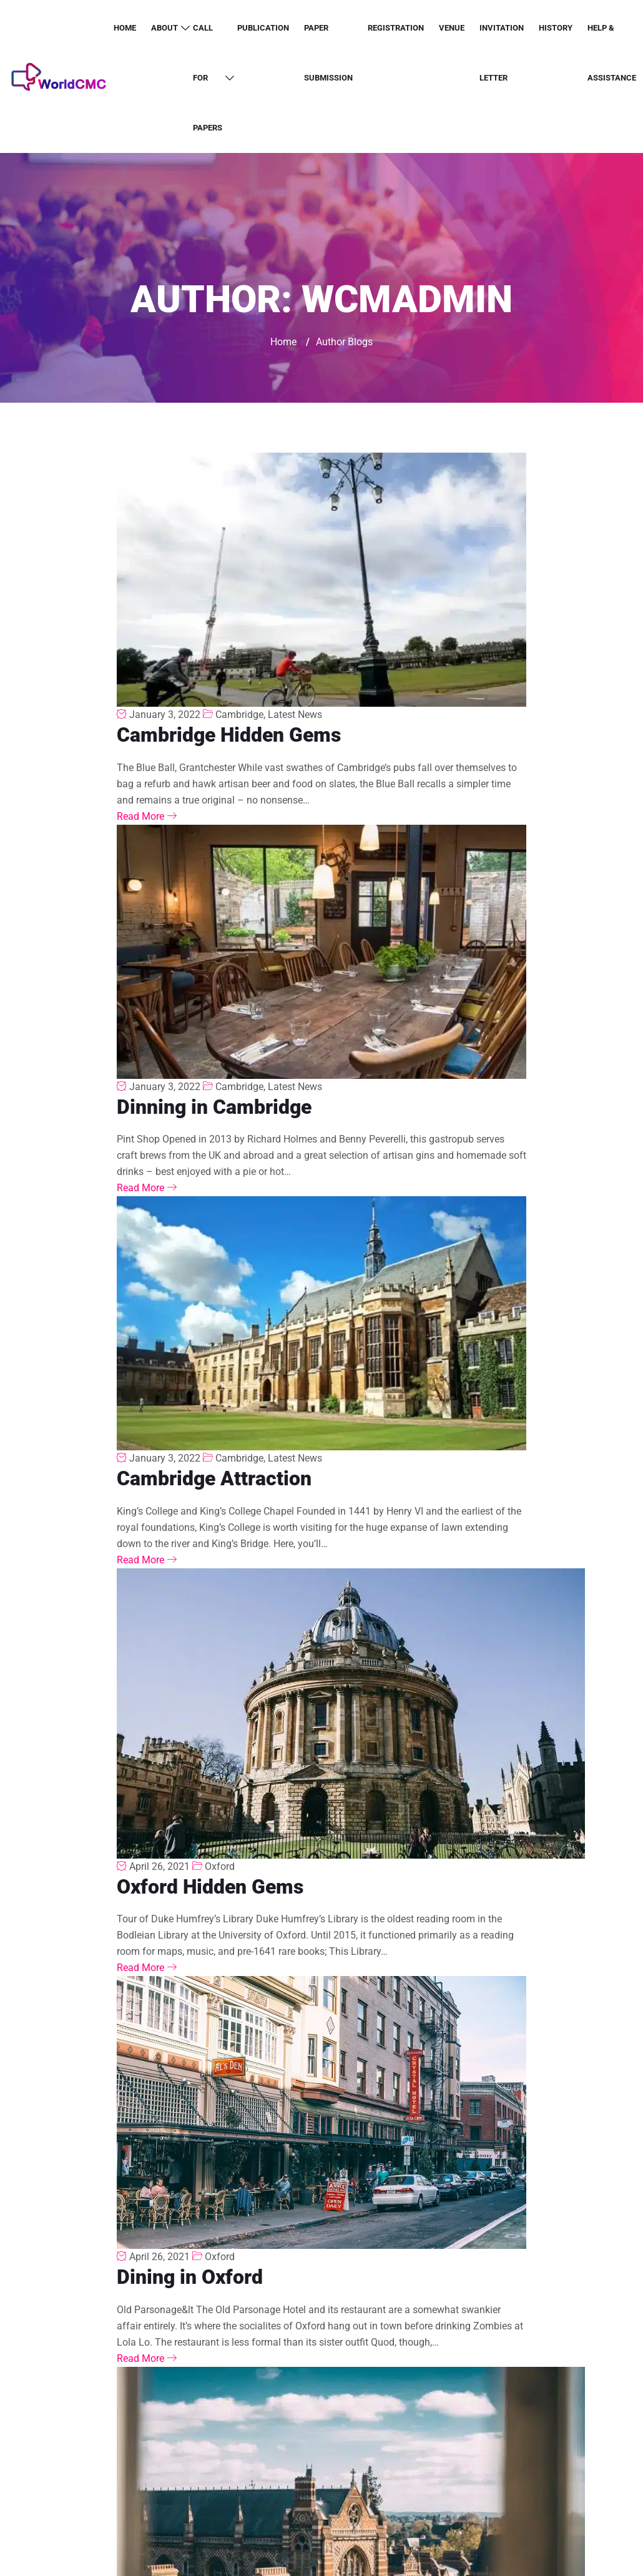 The width and height of the screenshot is (643, 2576). I want to click on Venue, so click(451, 27).